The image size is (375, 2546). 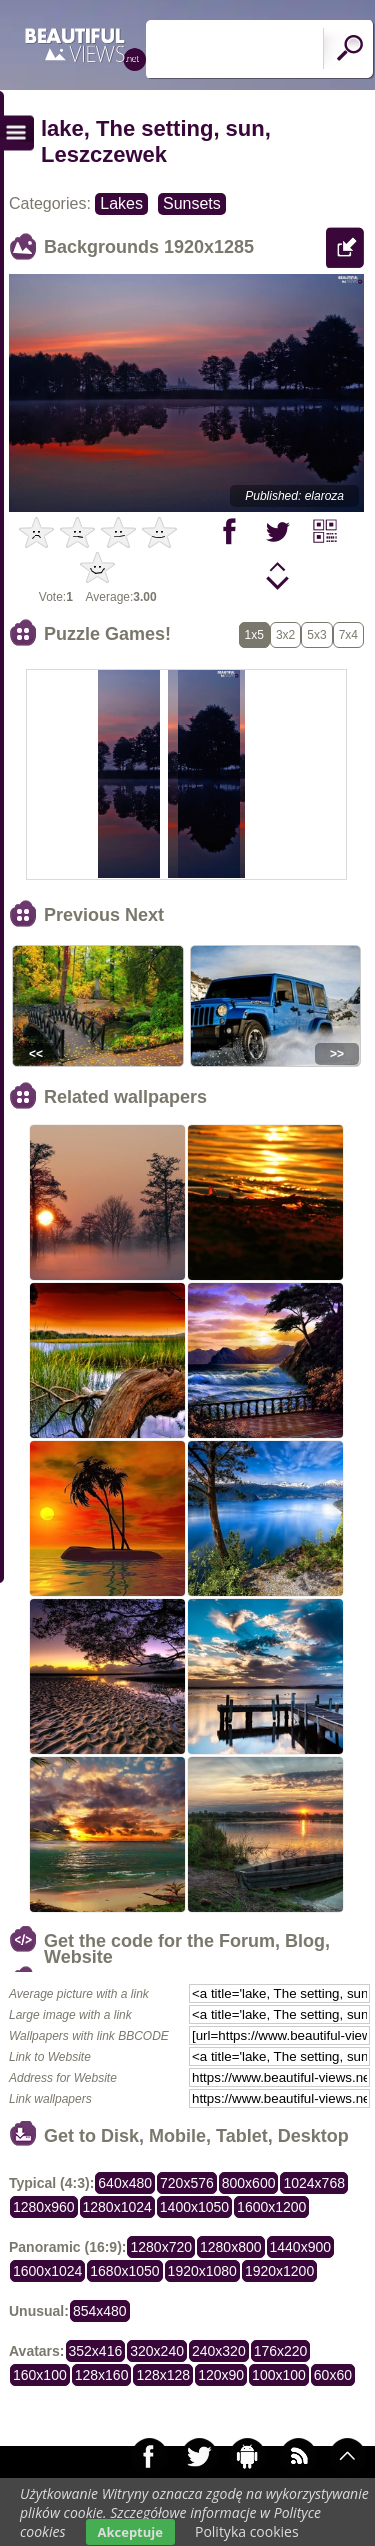 I want to click on 1280x800, so click(x=231, y=2247).